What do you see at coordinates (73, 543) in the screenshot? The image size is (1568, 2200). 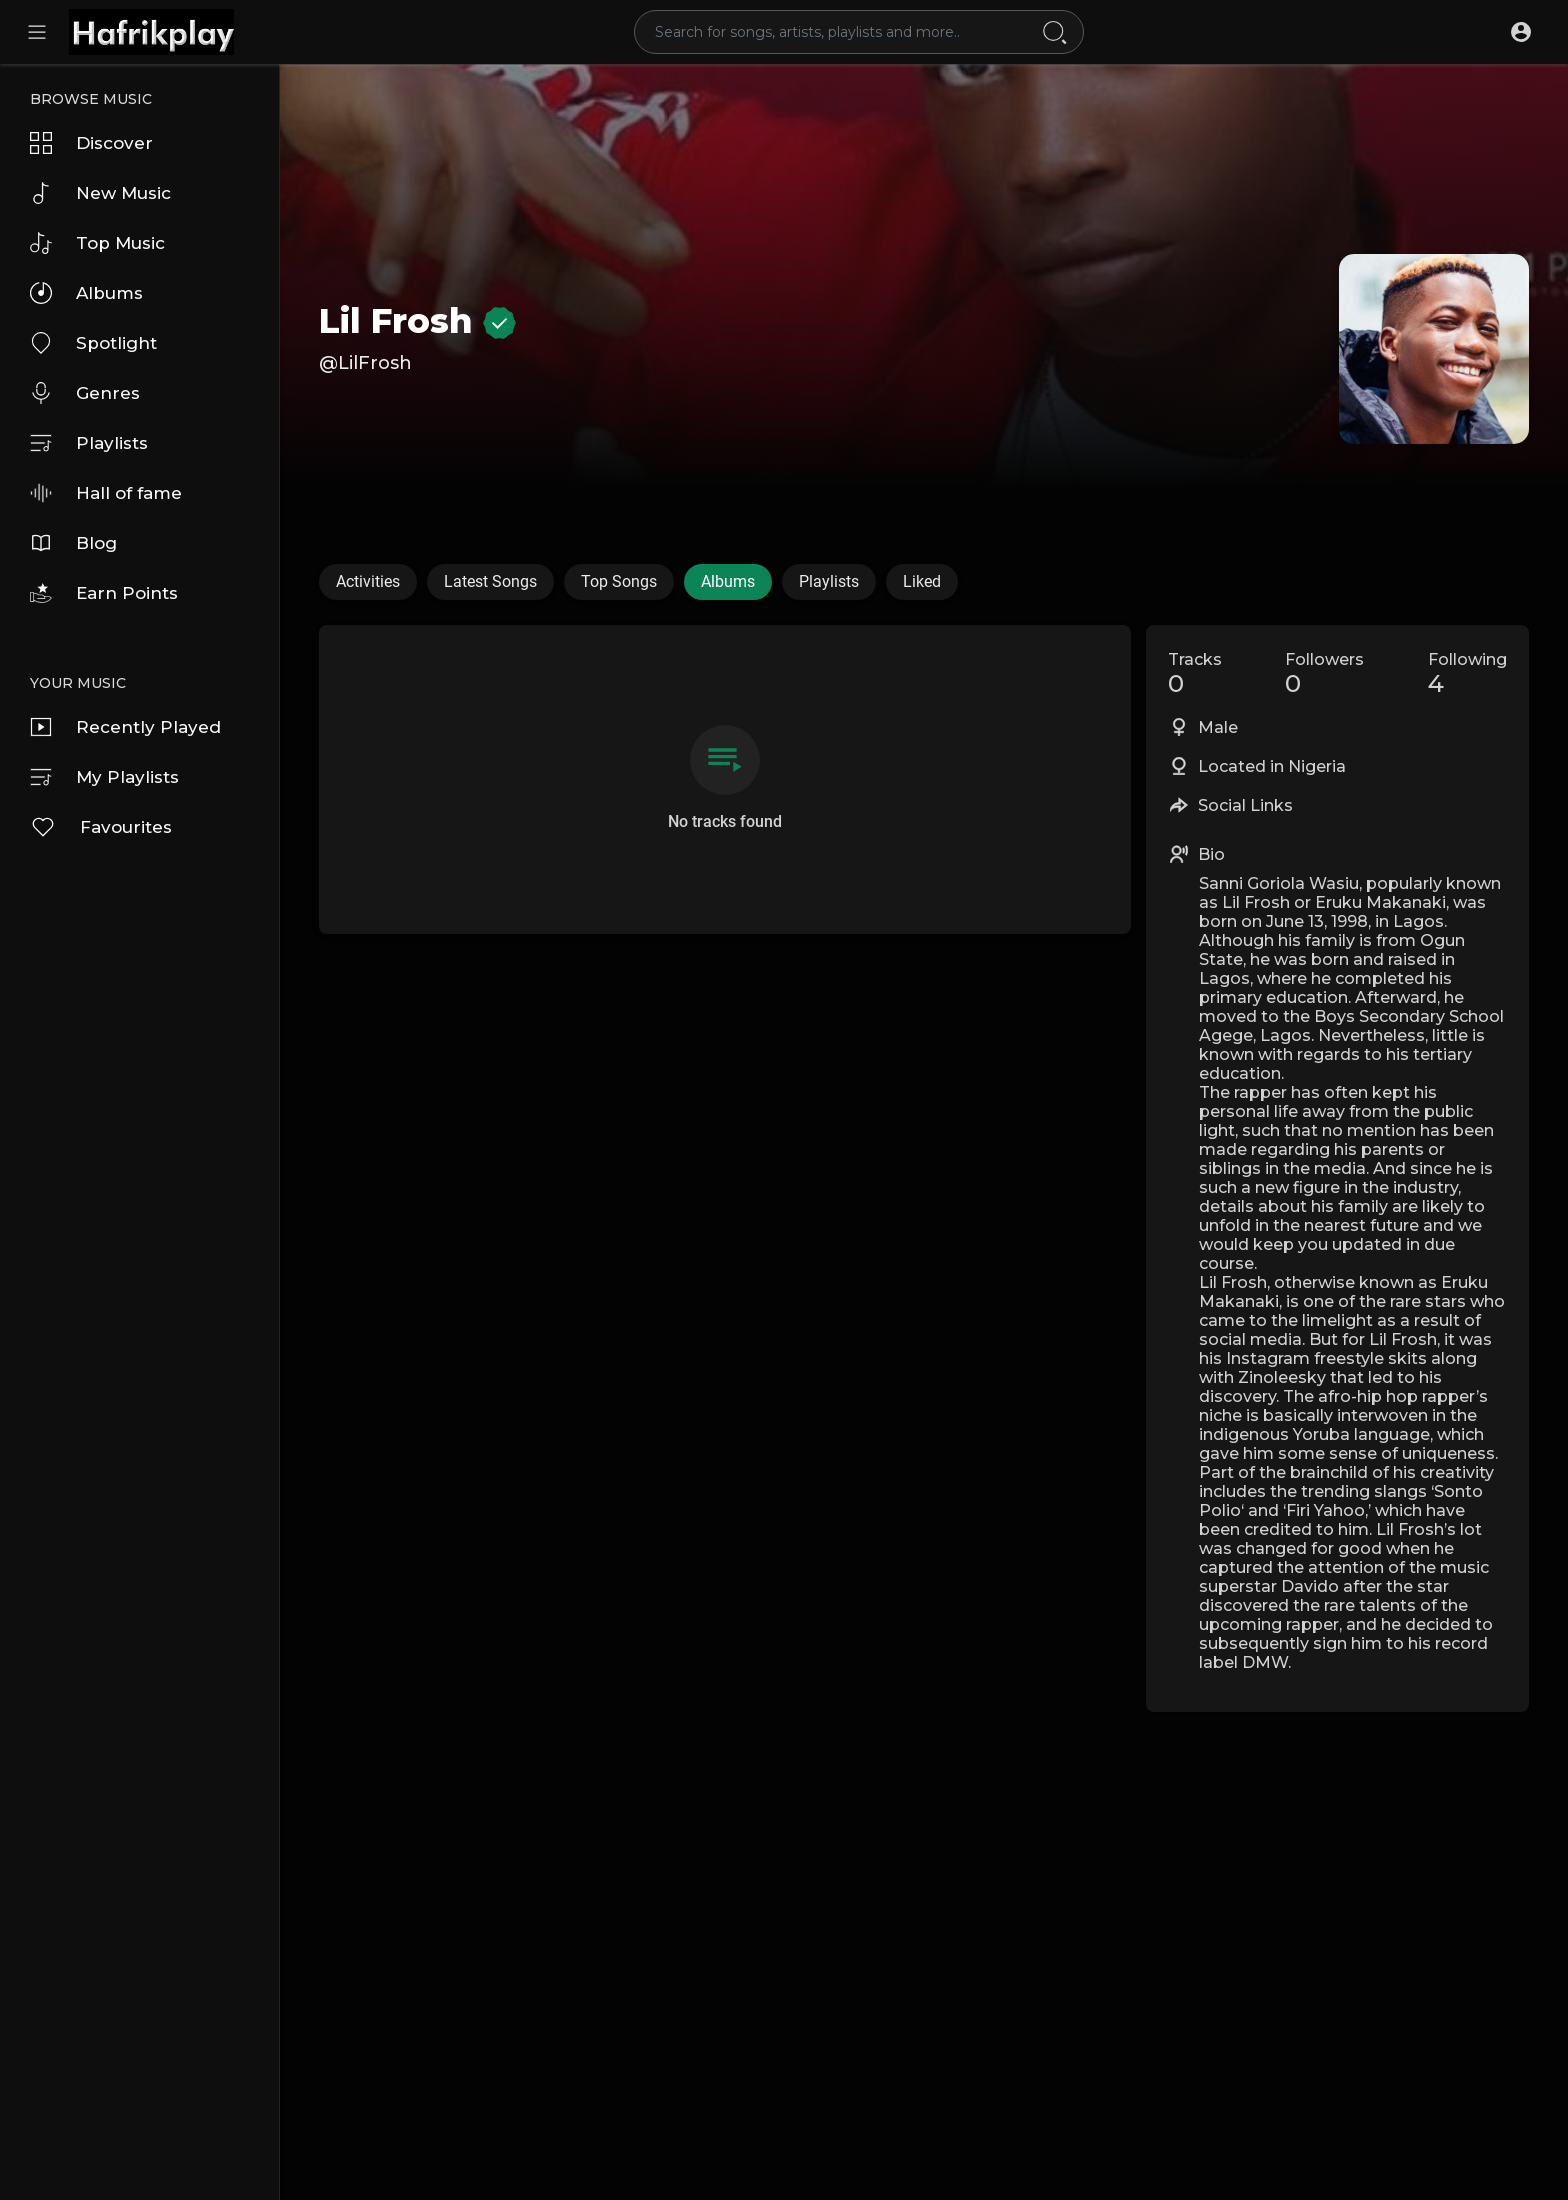 I see `Blog` at bounding box center [73, 543].